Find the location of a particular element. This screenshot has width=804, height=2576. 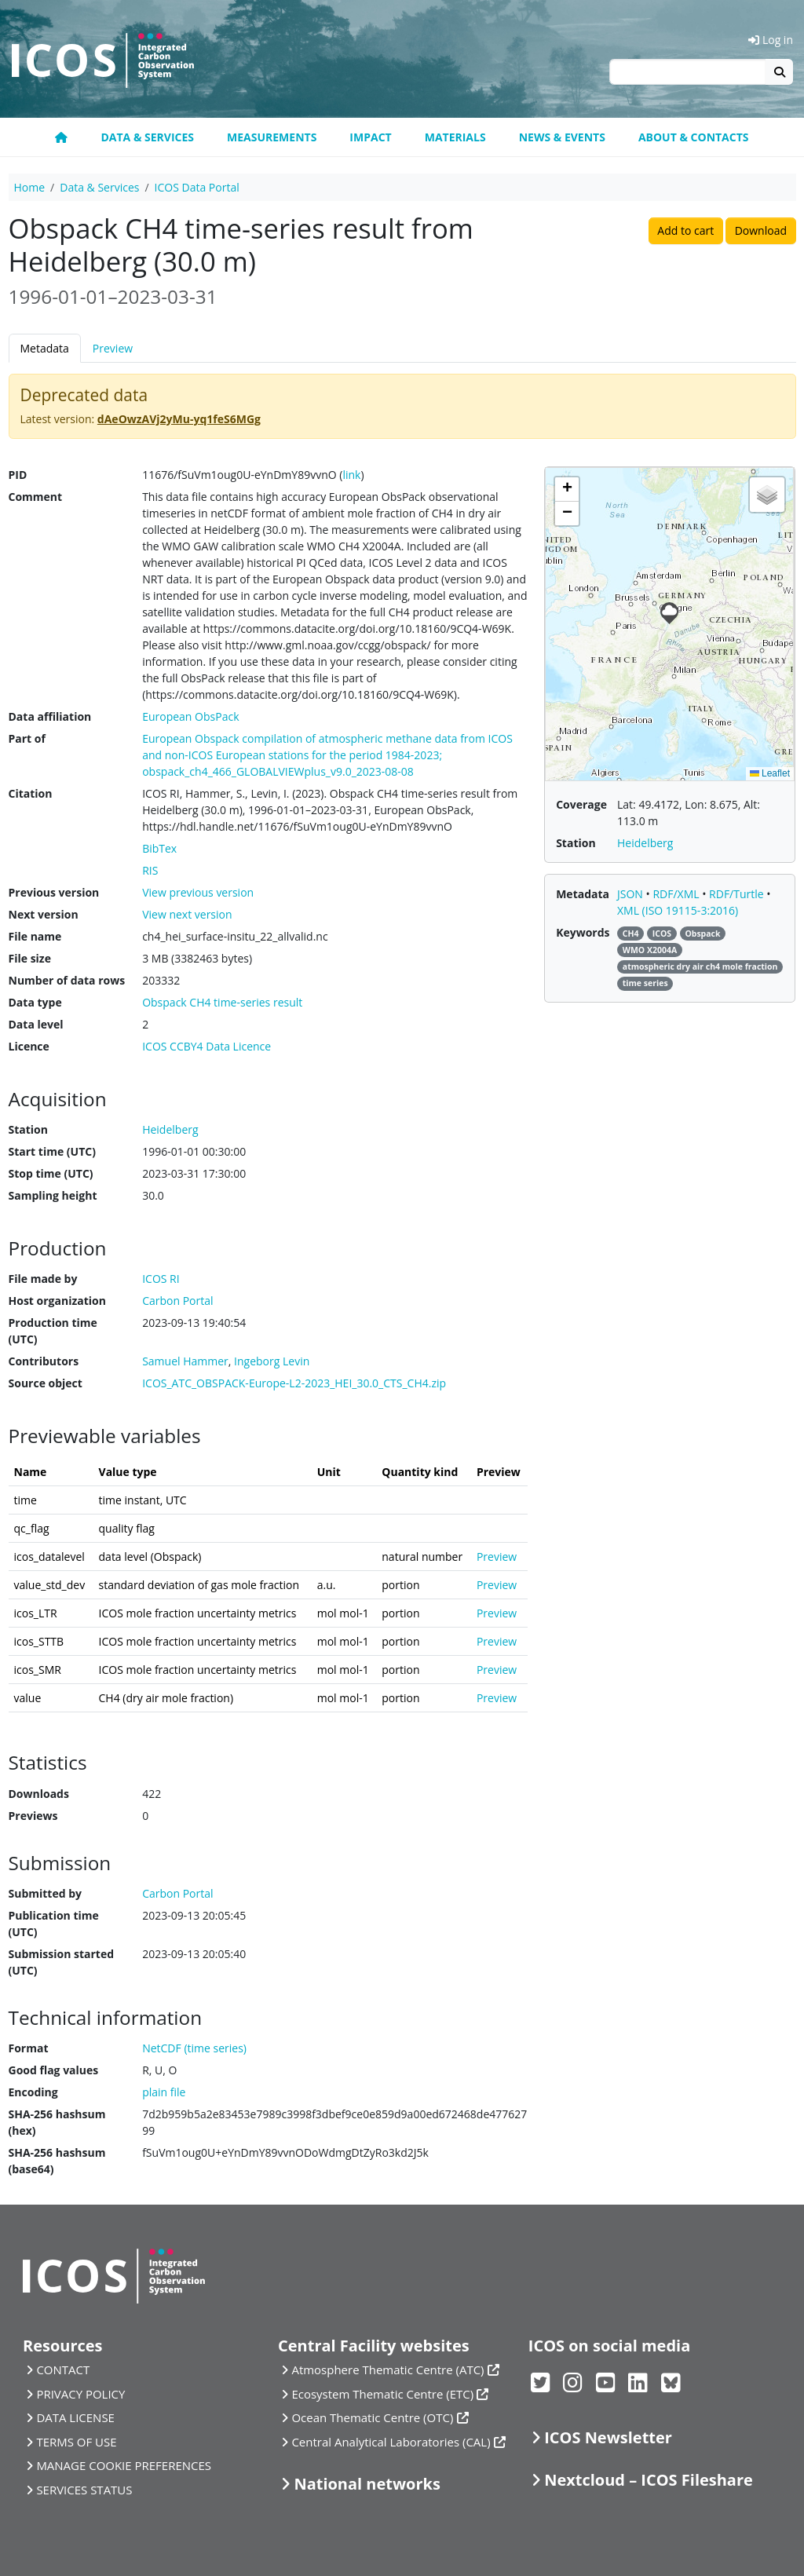

Home is located at coordinates (30, 187).